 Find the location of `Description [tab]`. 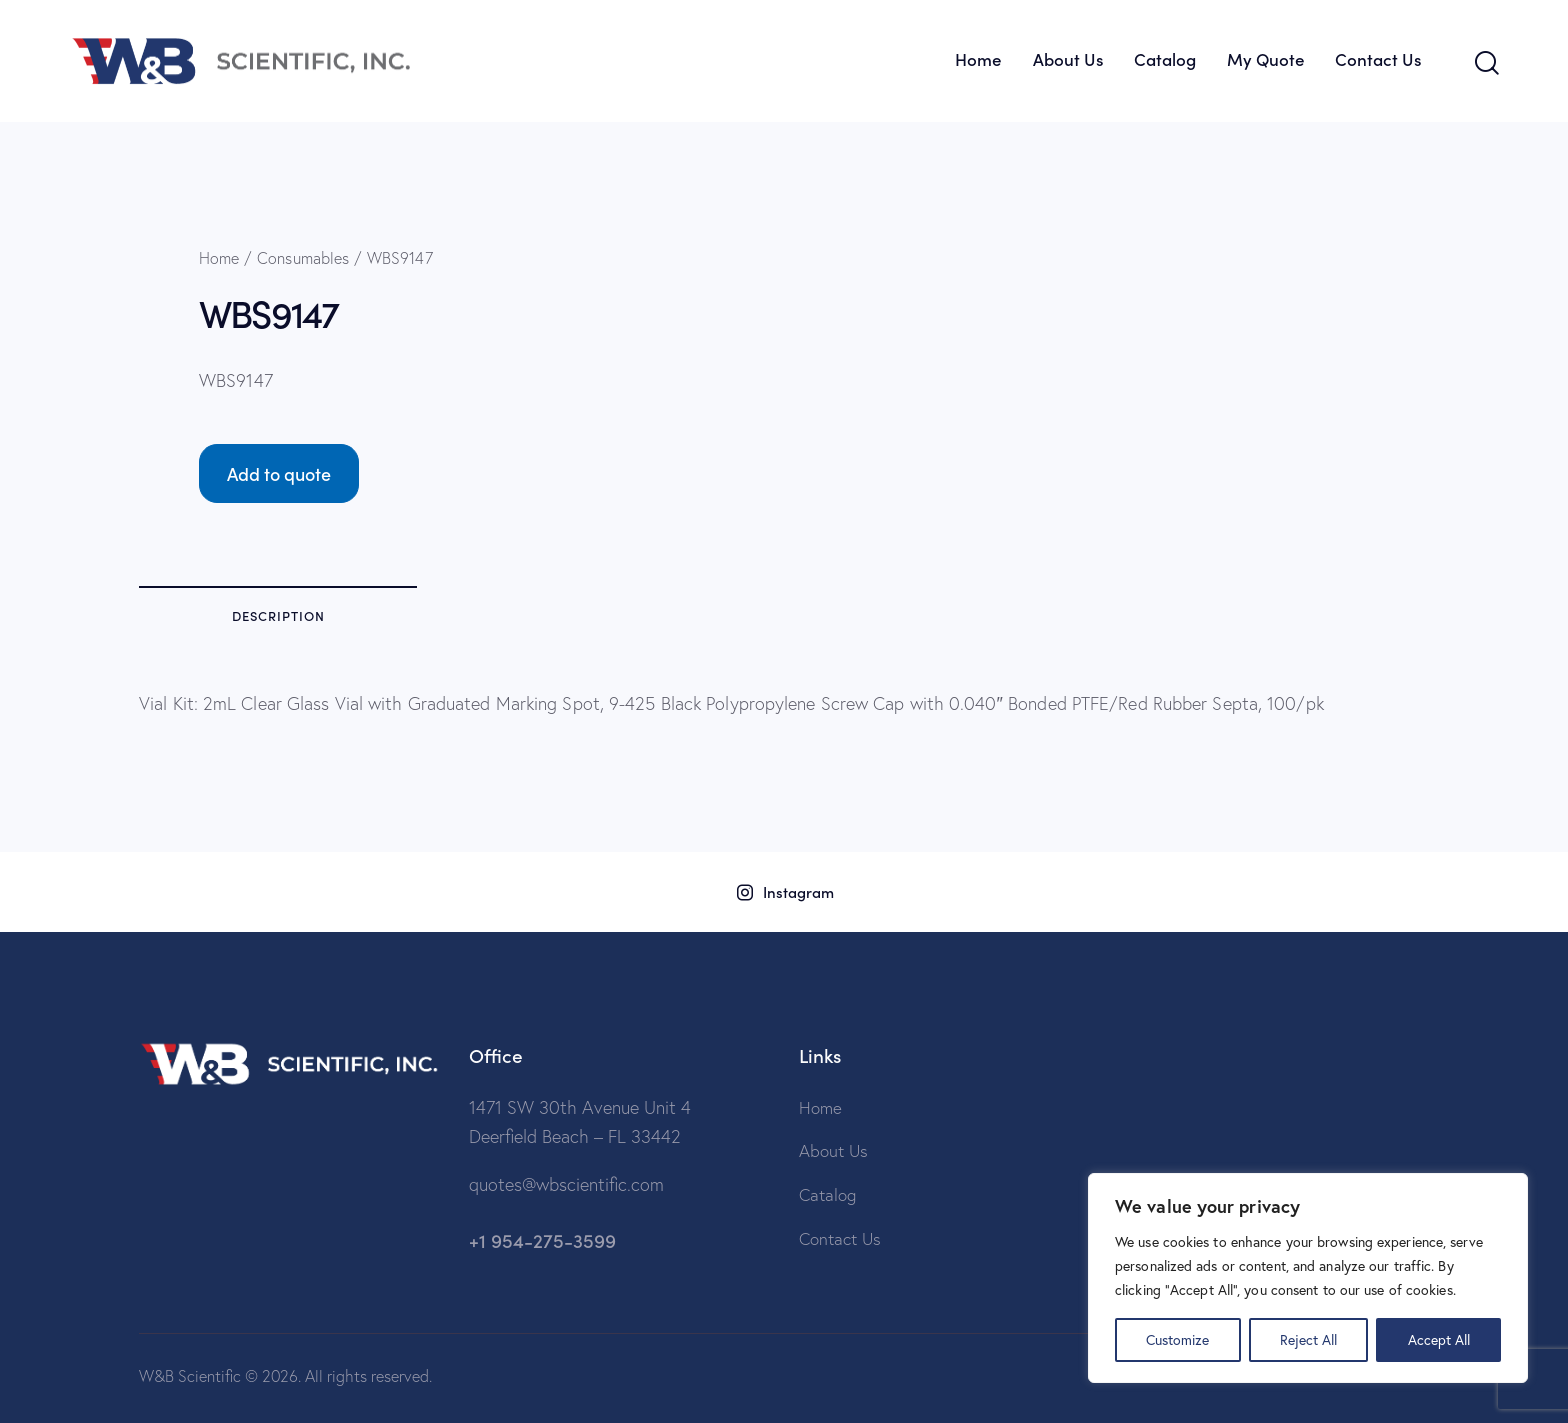

Description [tab] is located at coordinates (278, 615).